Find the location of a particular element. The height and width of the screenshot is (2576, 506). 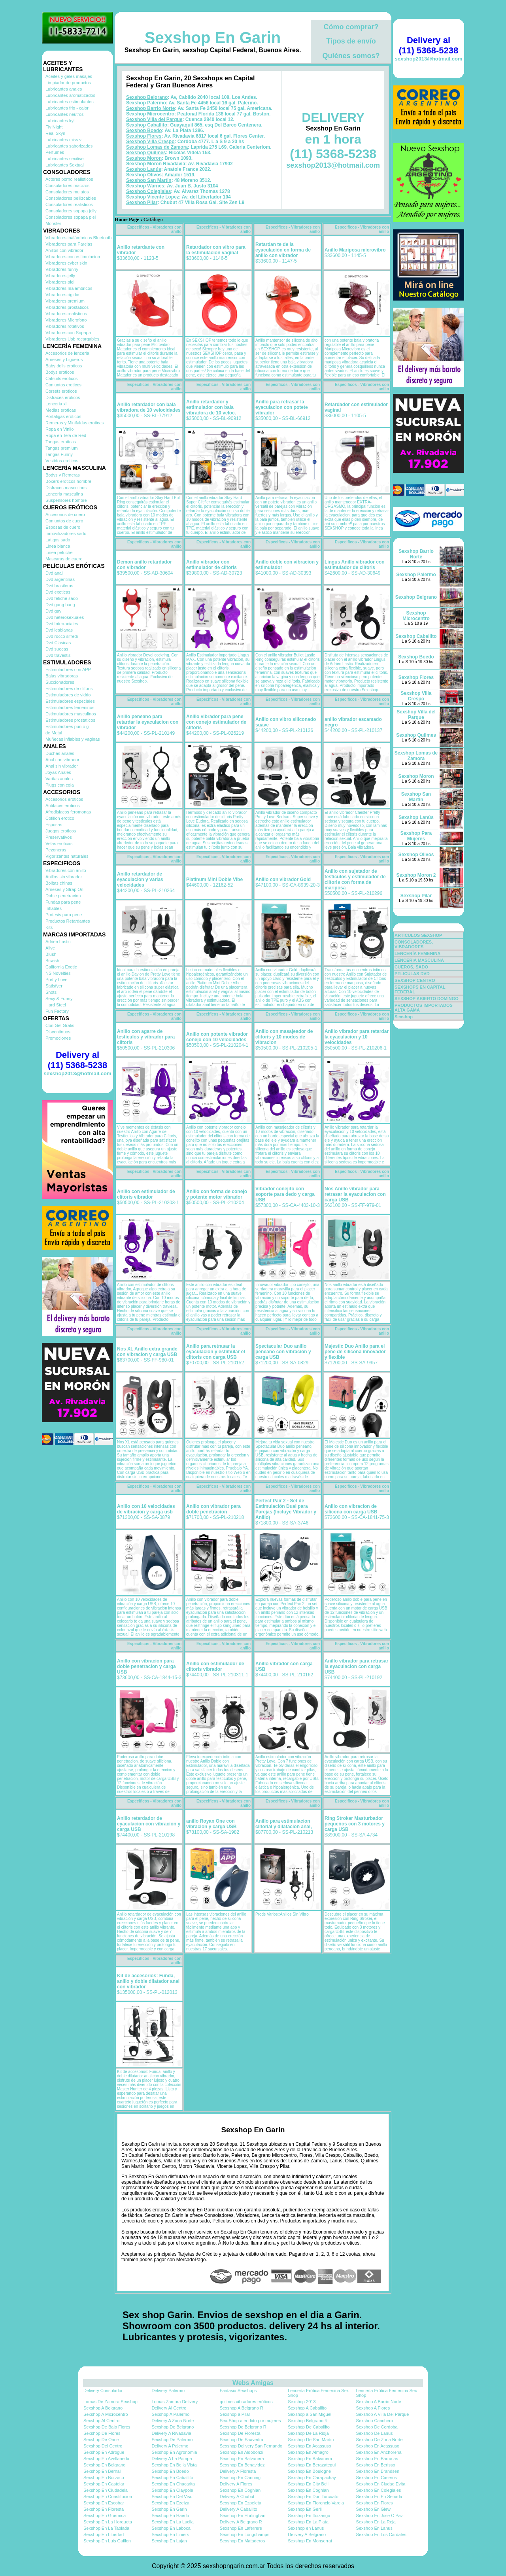

NS Novelties is located at coordinates (58, 973).